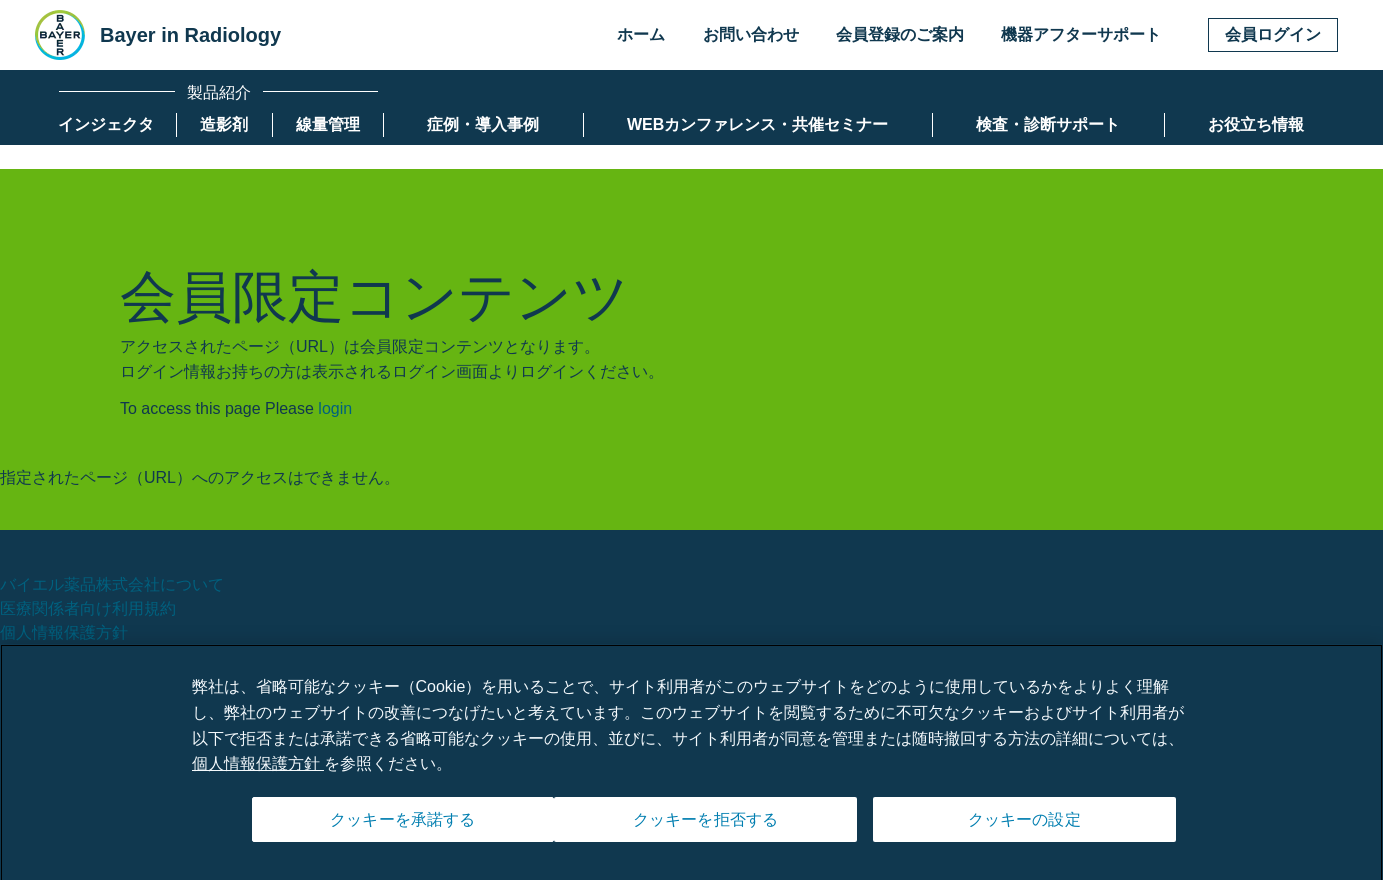  I want to click on クッキーを拒否する, so click(705, 826).